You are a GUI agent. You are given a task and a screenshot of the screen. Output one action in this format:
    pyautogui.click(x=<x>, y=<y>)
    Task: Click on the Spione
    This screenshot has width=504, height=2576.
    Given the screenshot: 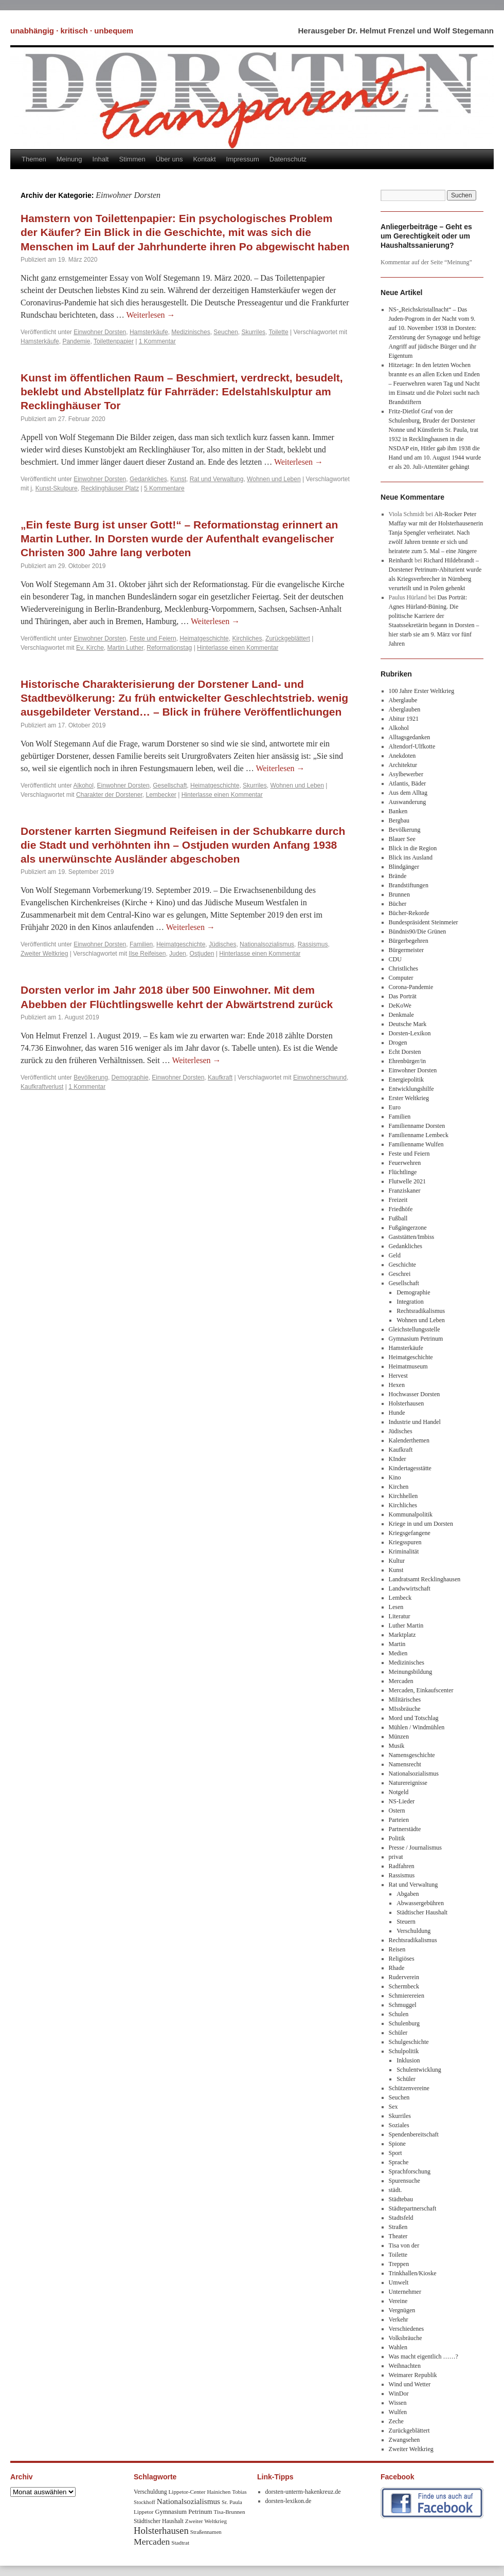 What is the action you would take?
    pyautogui.click(x=397, y=2143)
    